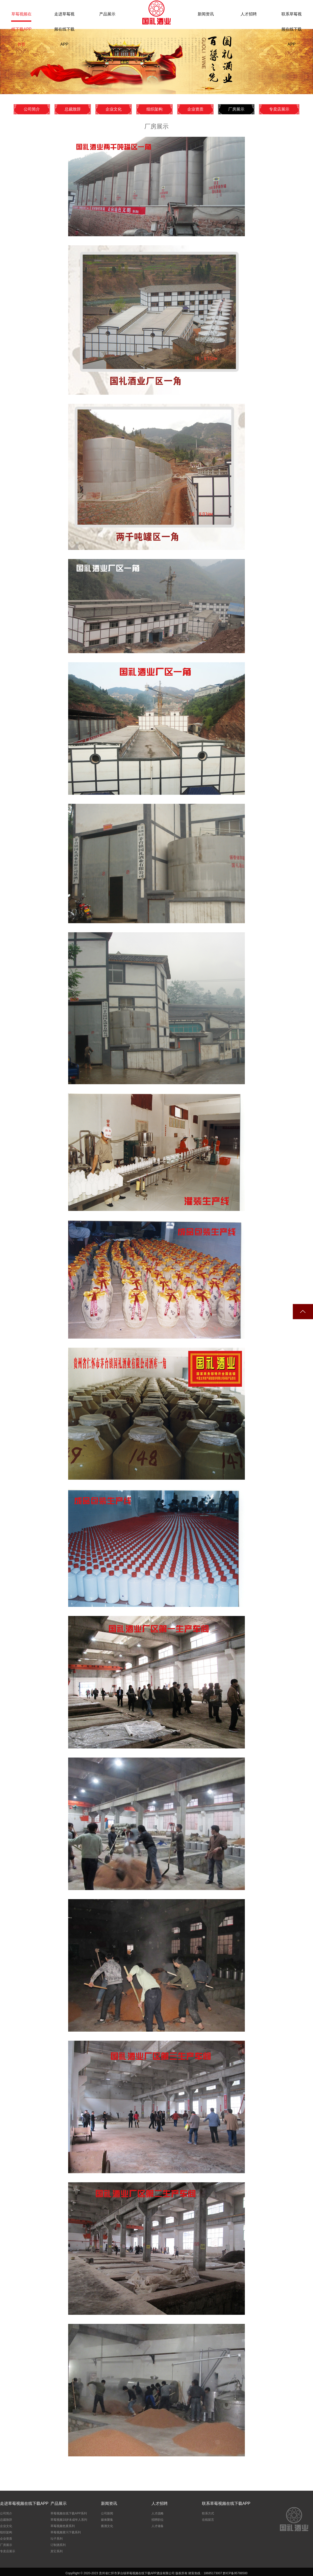 This screenshot has width=313, height=2576. I want to click on 公司简介, so click(6, 2513).